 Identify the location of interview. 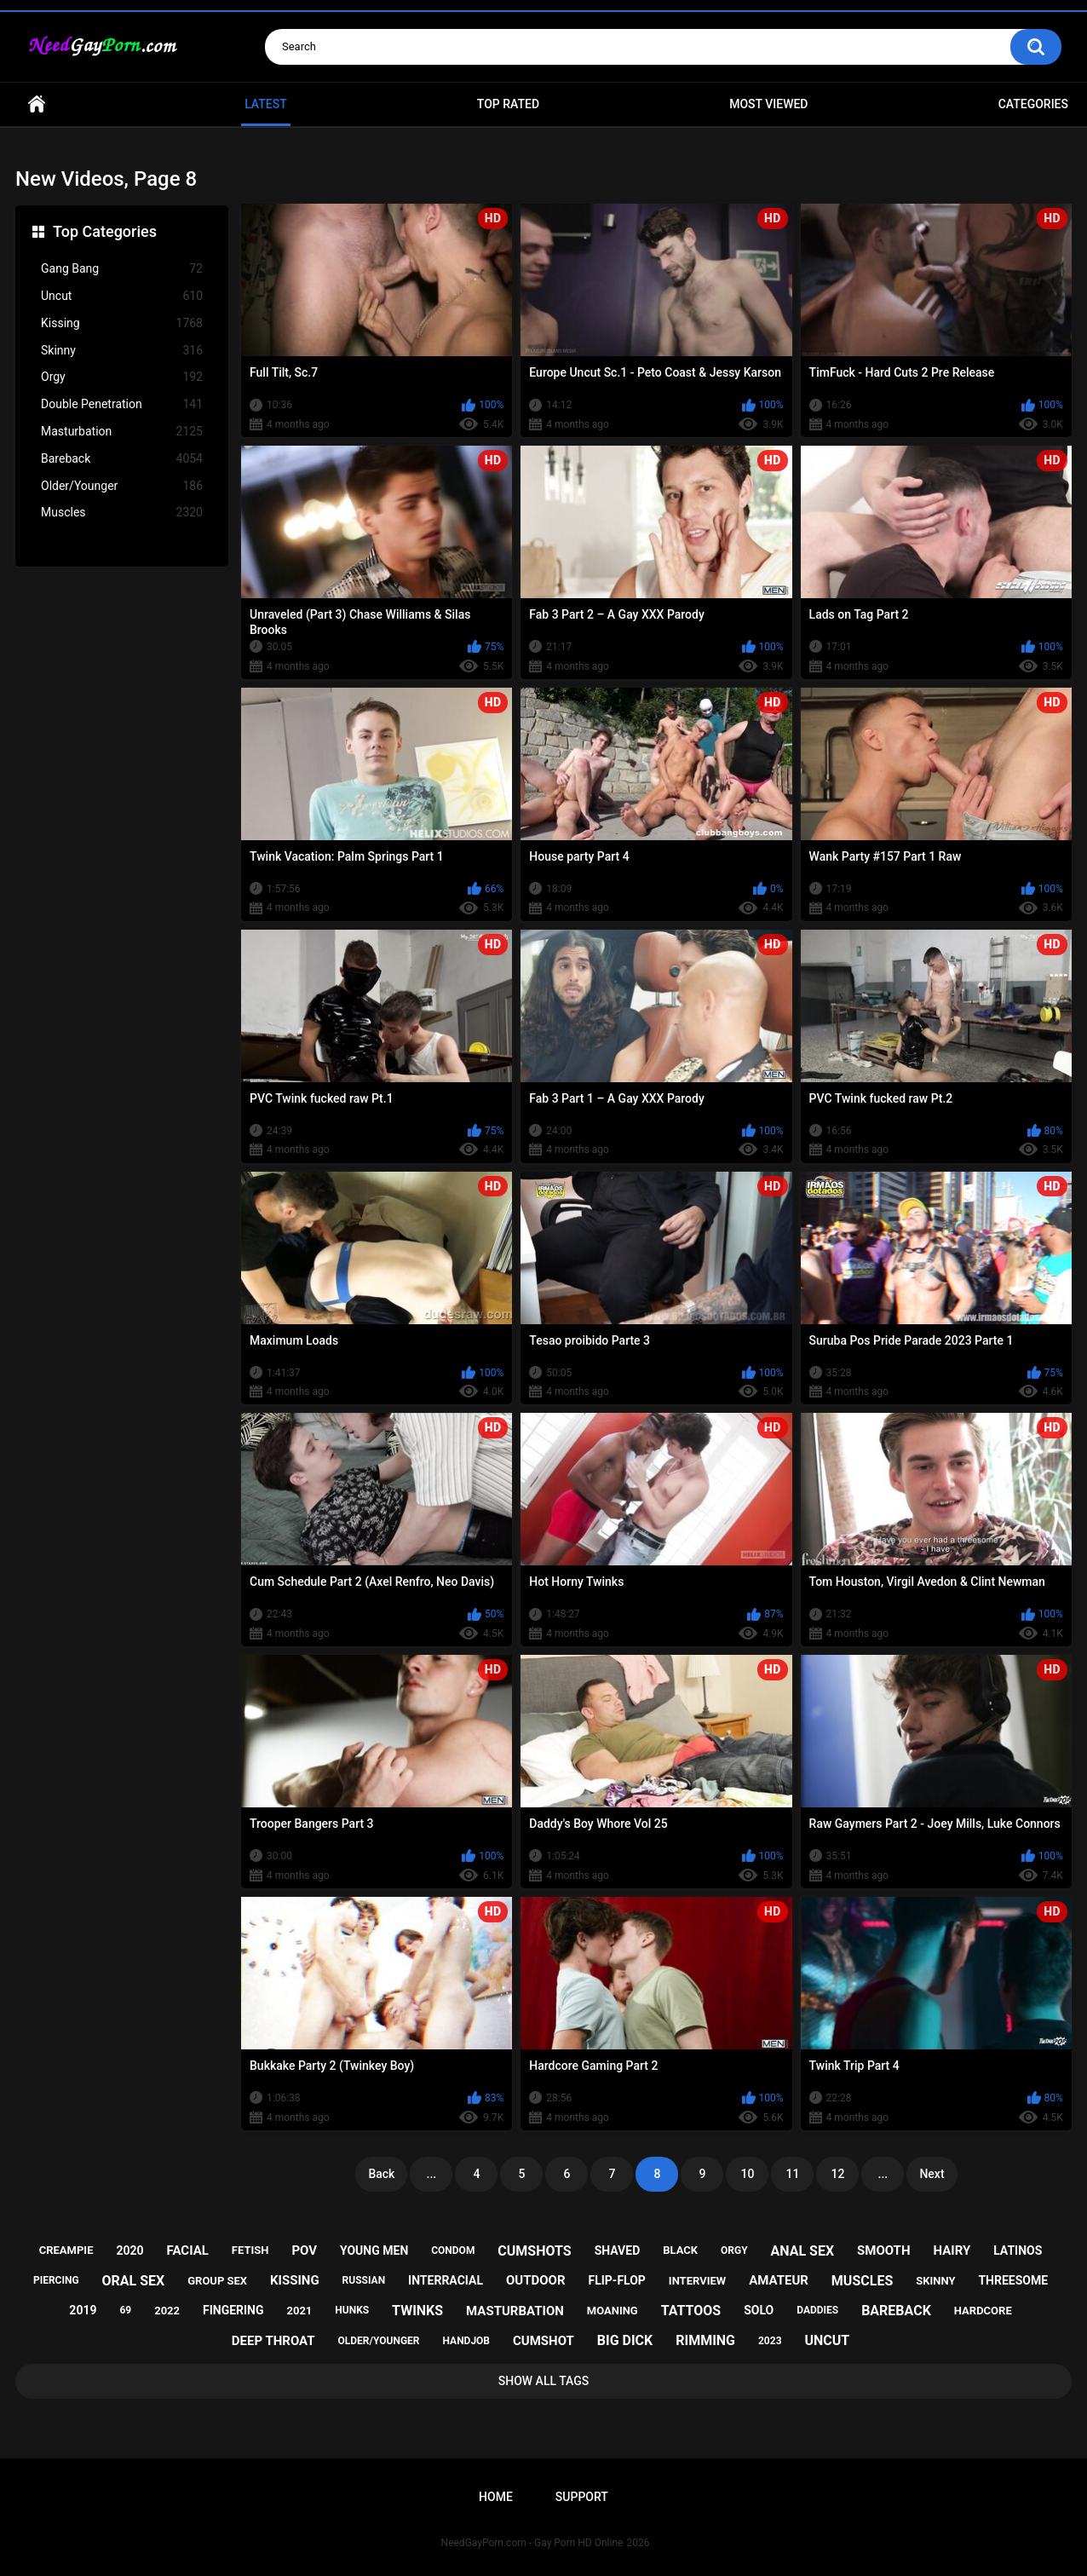
(697, 2280).